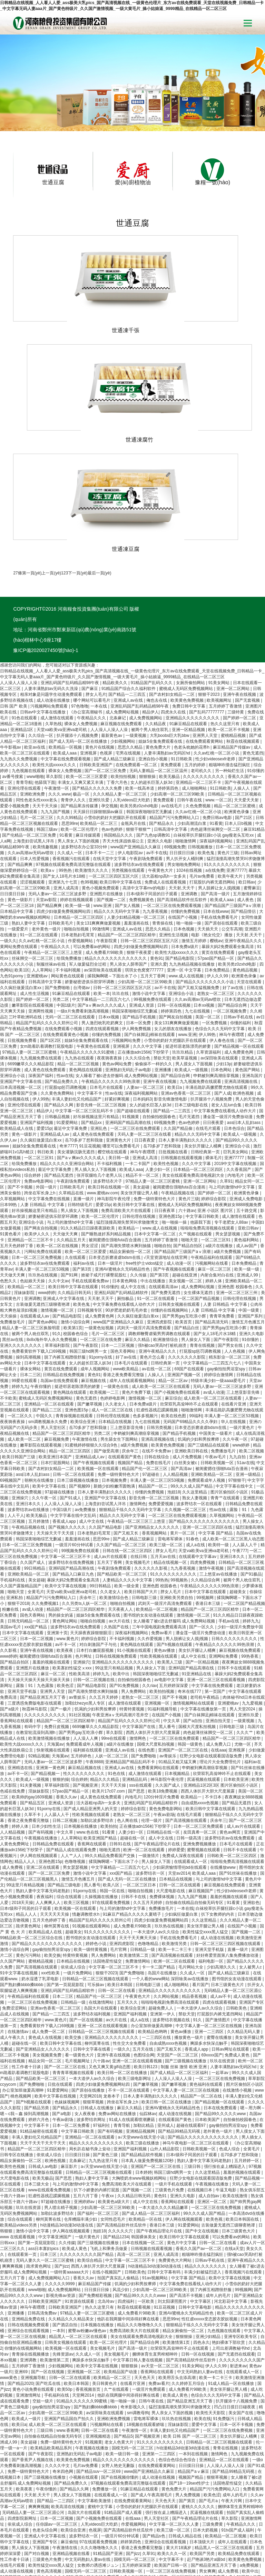 The width and height of the screenshot is (265, 2576). What do you see at coordinates (219, 1159) in the screenshot?
I see `a级片在线播放` at bounding box center [219, 1159].